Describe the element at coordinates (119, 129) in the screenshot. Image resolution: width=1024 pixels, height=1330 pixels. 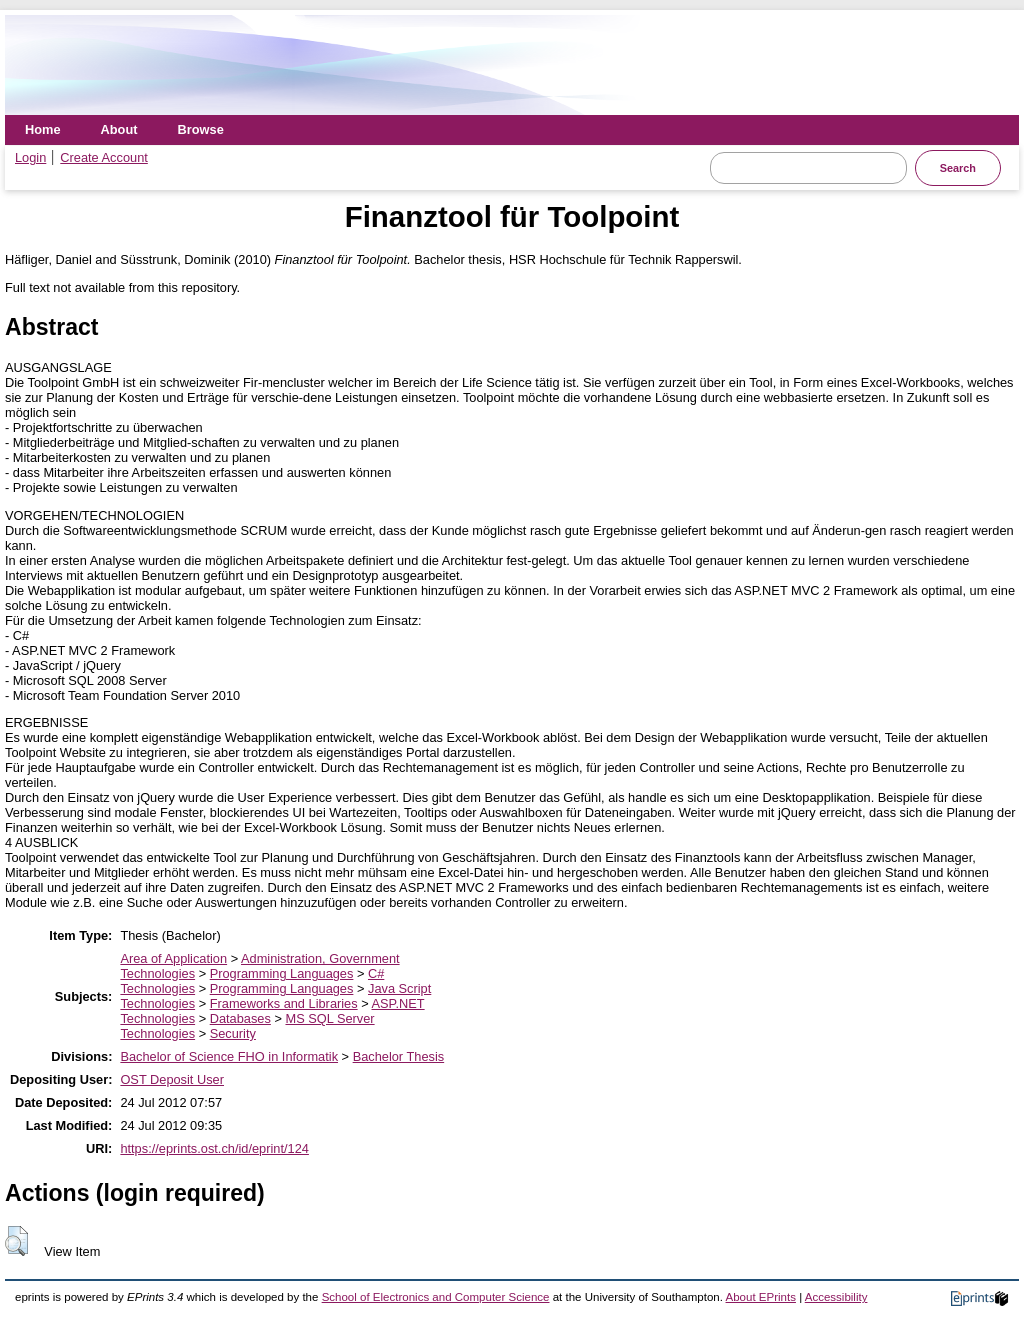
I see `About [menuitem]` at that location.